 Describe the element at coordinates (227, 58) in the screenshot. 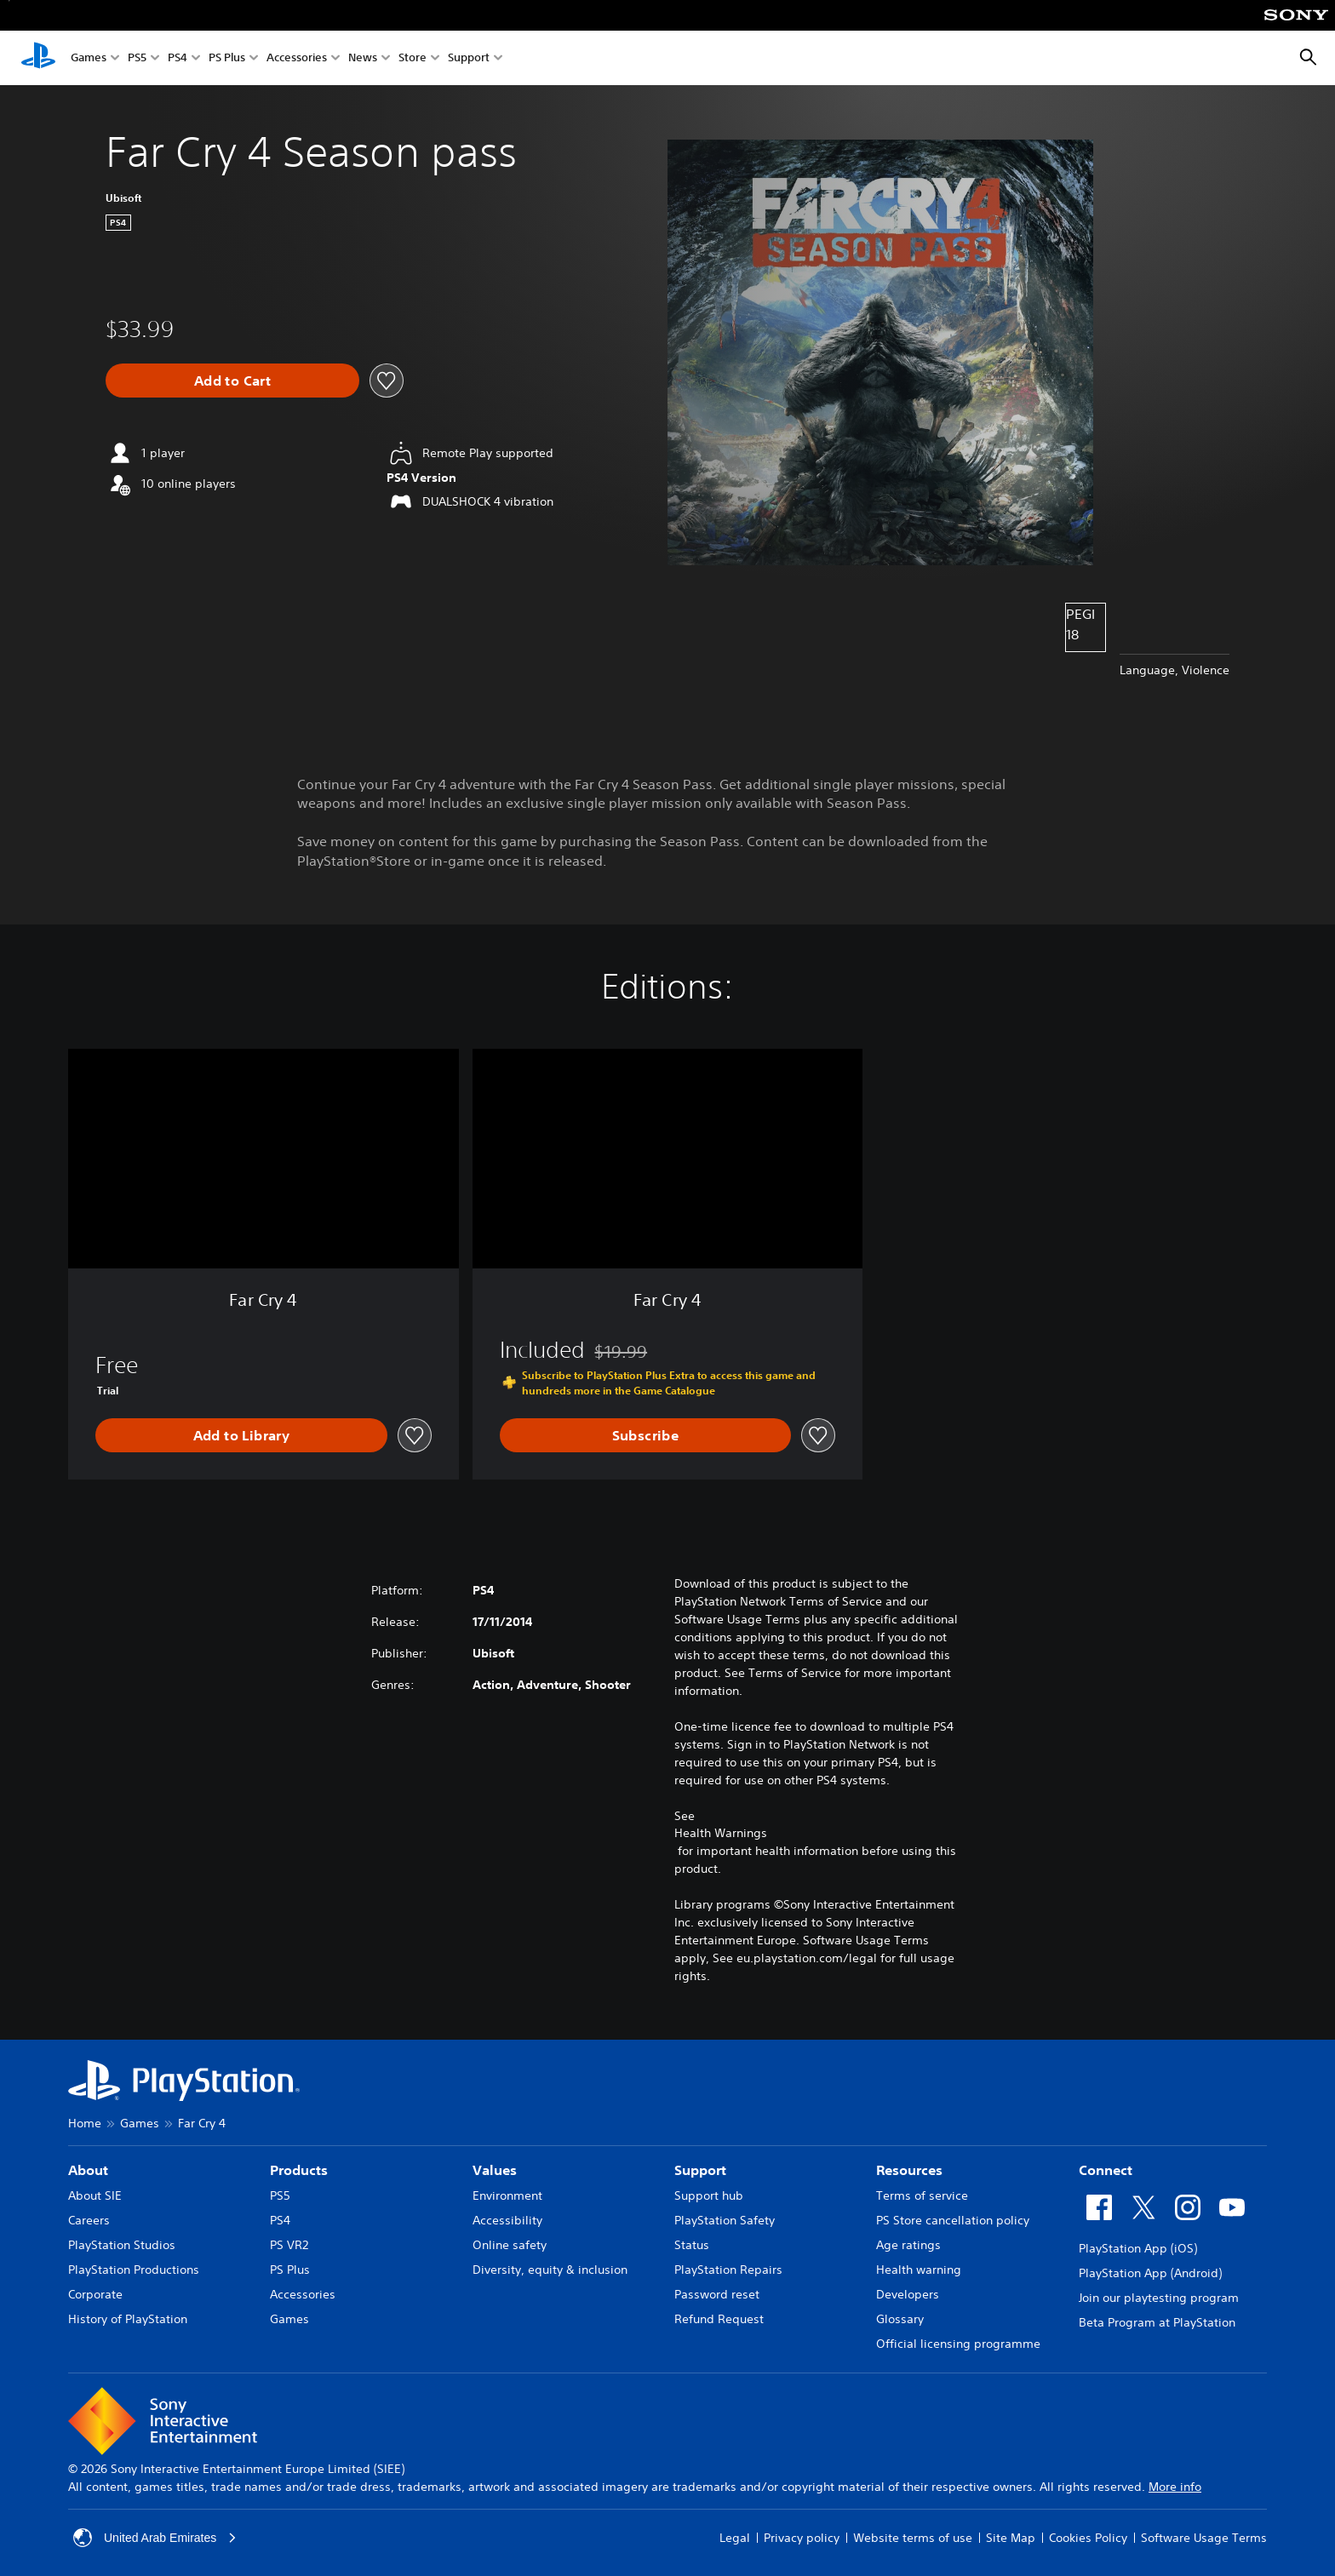

I see `PS Plus` at that location.